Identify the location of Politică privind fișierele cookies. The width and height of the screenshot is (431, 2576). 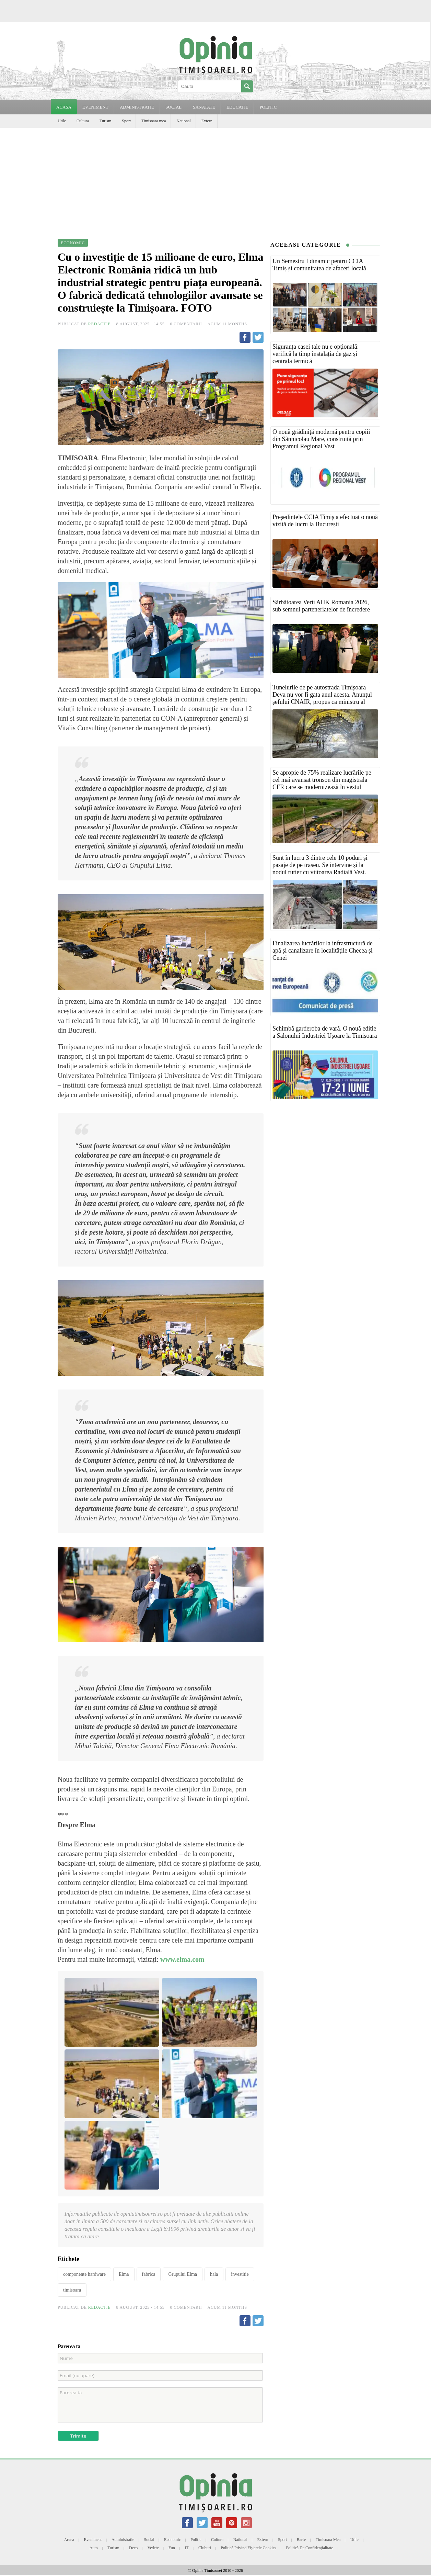
(248, 2547).